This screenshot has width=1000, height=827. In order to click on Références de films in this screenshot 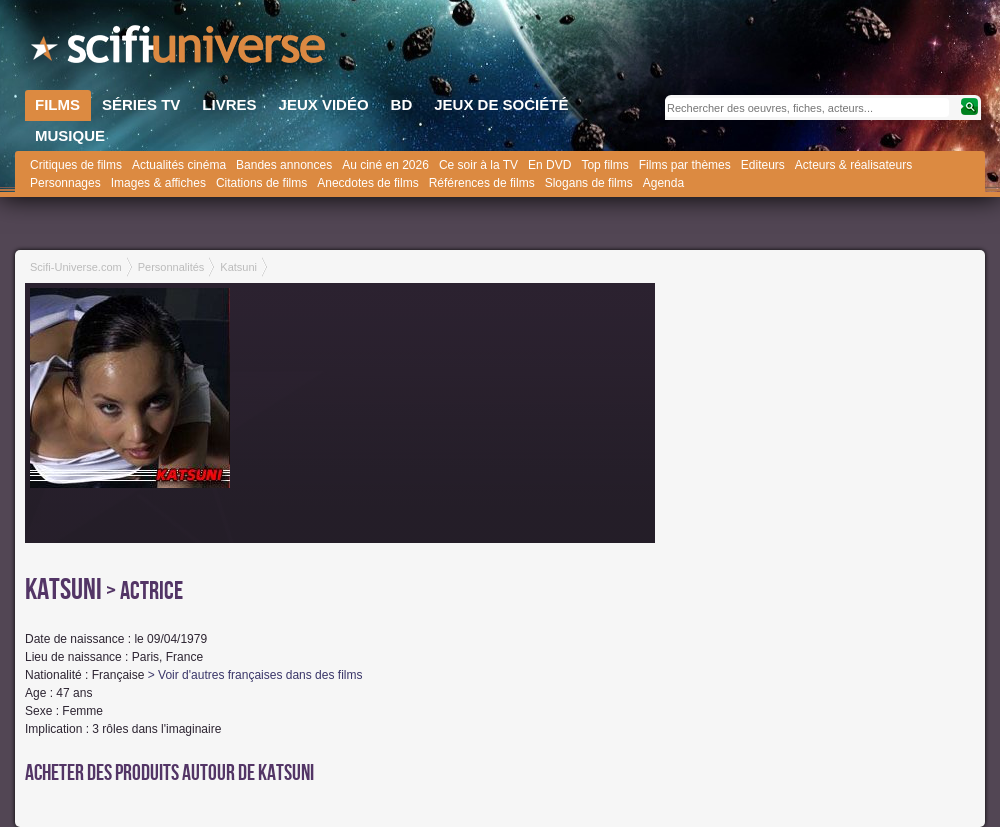, I will do `click(482, 183)`.